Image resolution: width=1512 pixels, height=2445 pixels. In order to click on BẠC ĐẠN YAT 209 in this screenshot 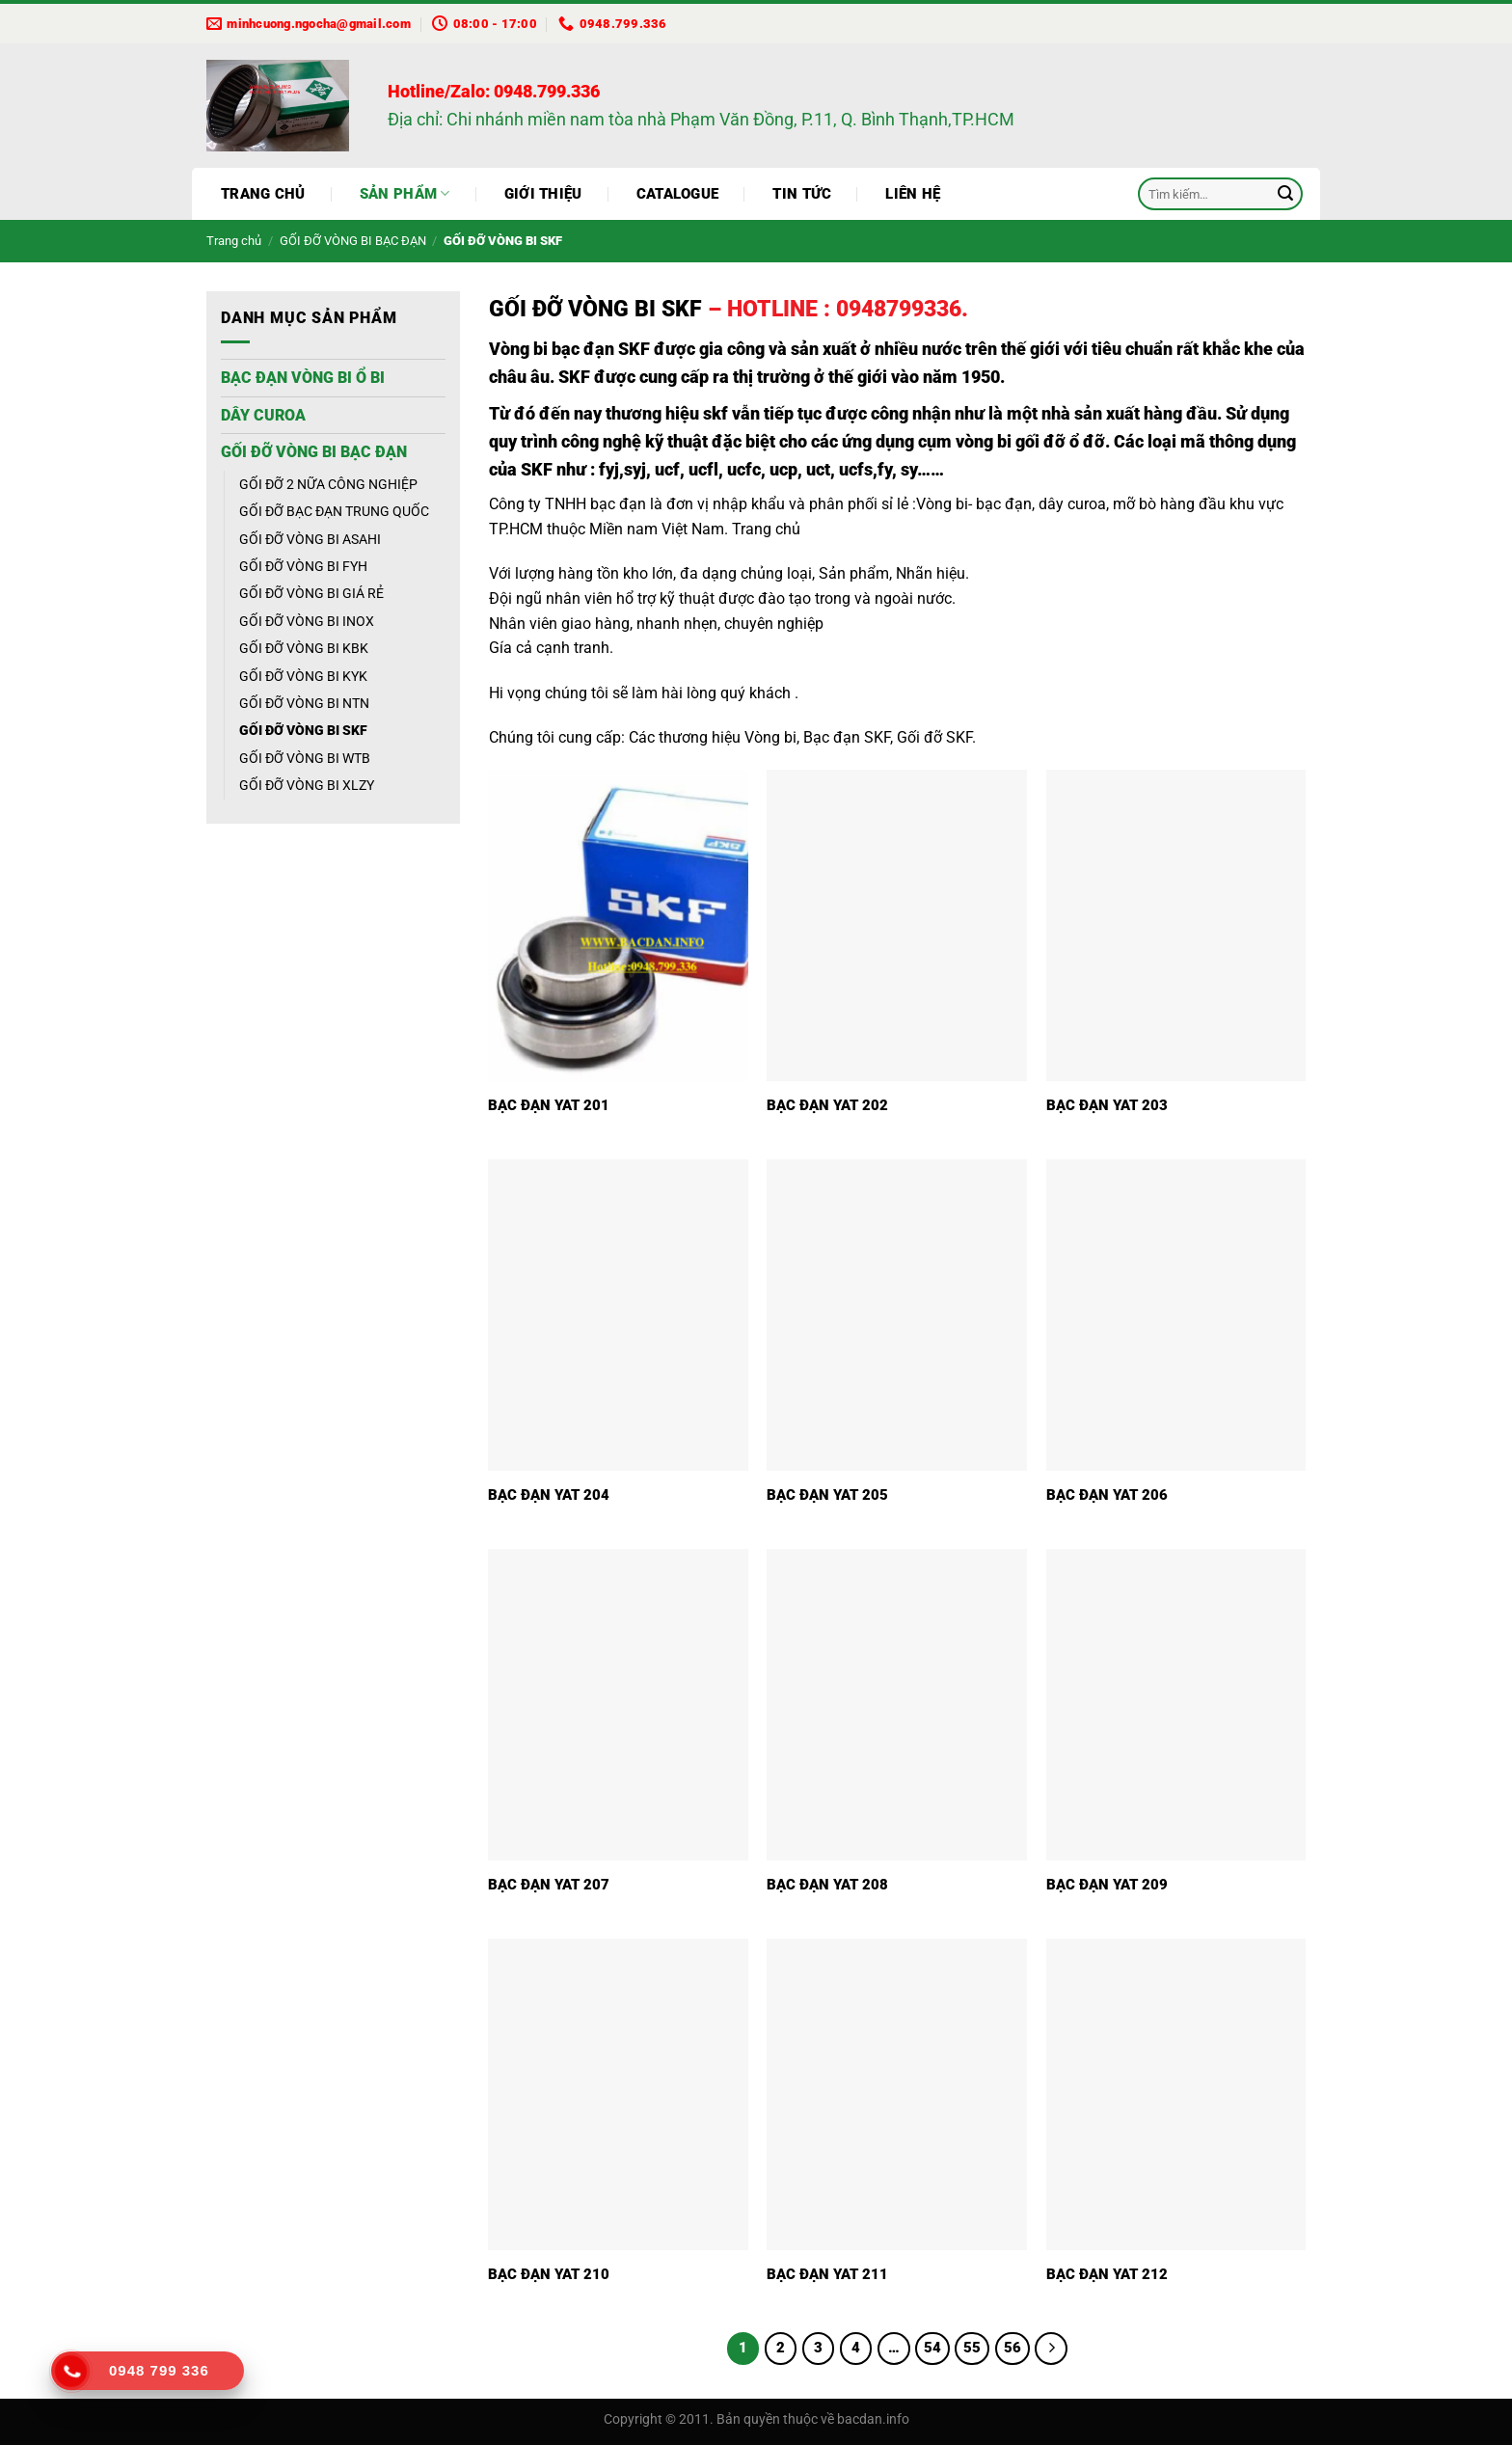, I will do `click(1107, 1884)`.